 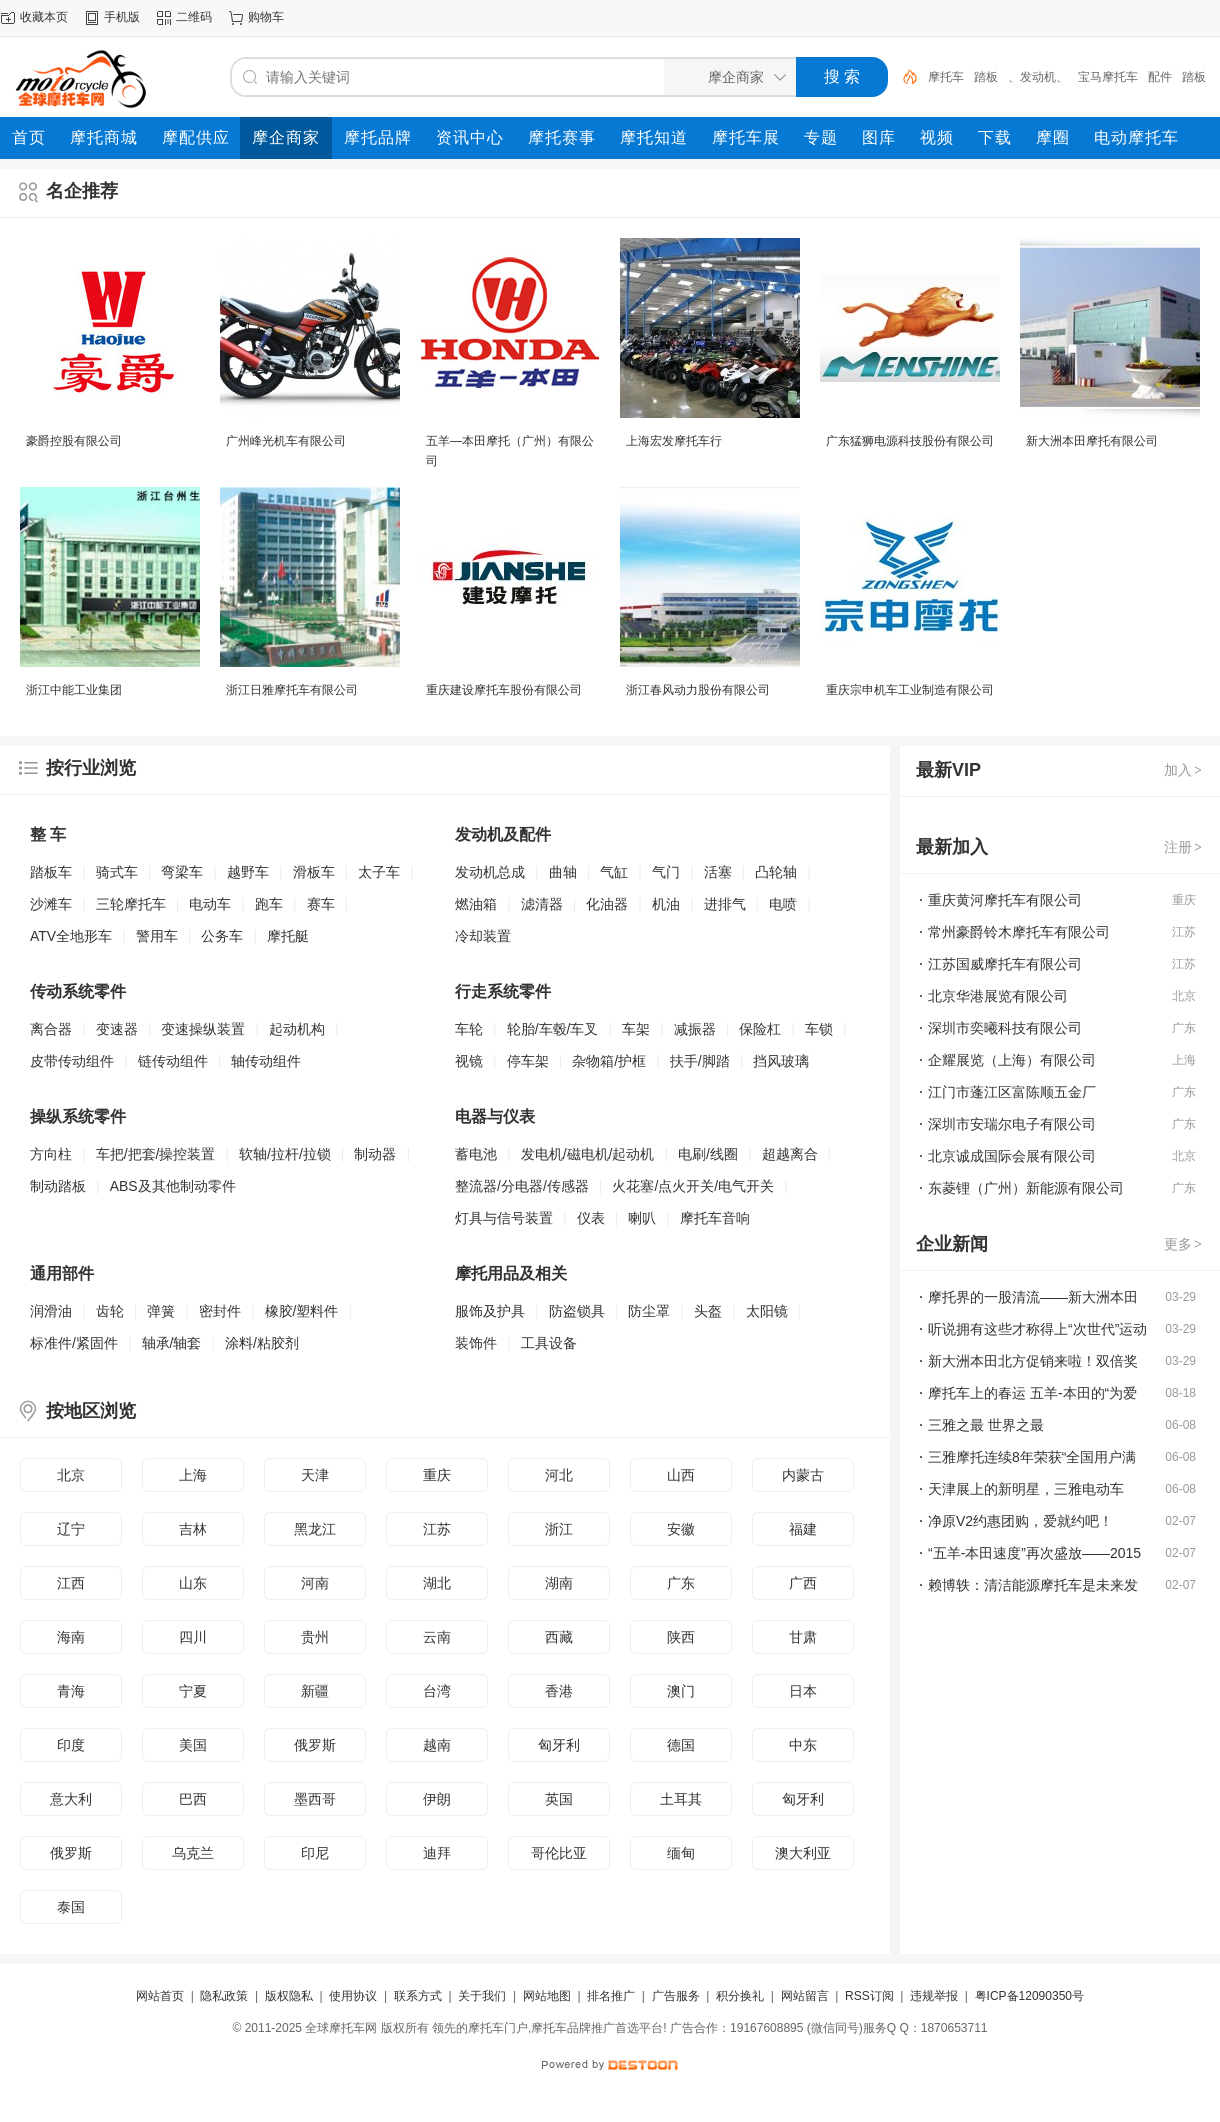 I want to click on 软轴/拉杆/拉锁, so click(x=285, y=1154).